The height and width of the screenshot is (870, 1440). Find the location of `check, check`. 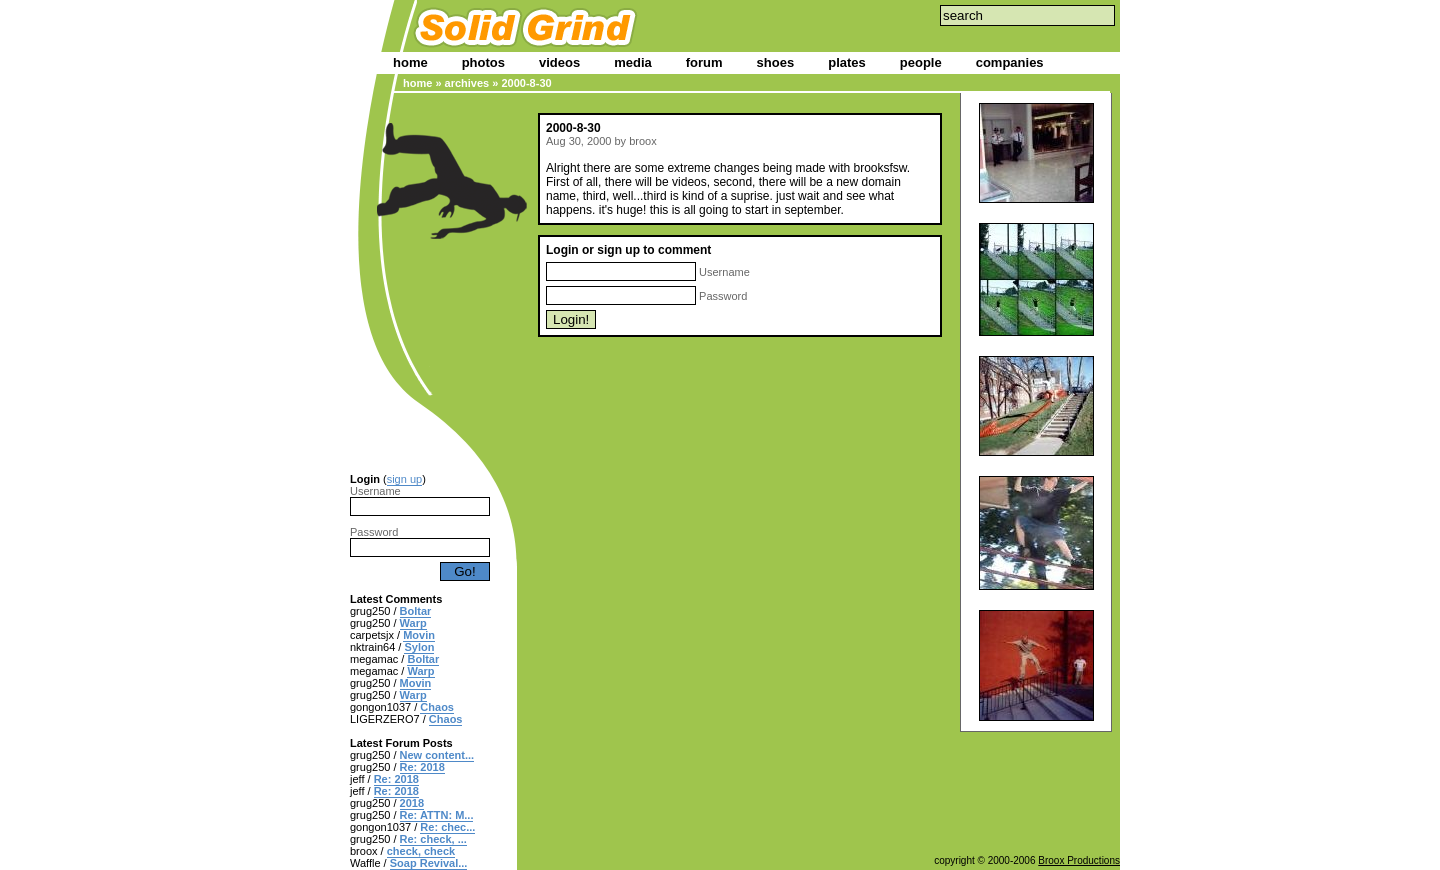

check, check is located at coordinates (421, 851).